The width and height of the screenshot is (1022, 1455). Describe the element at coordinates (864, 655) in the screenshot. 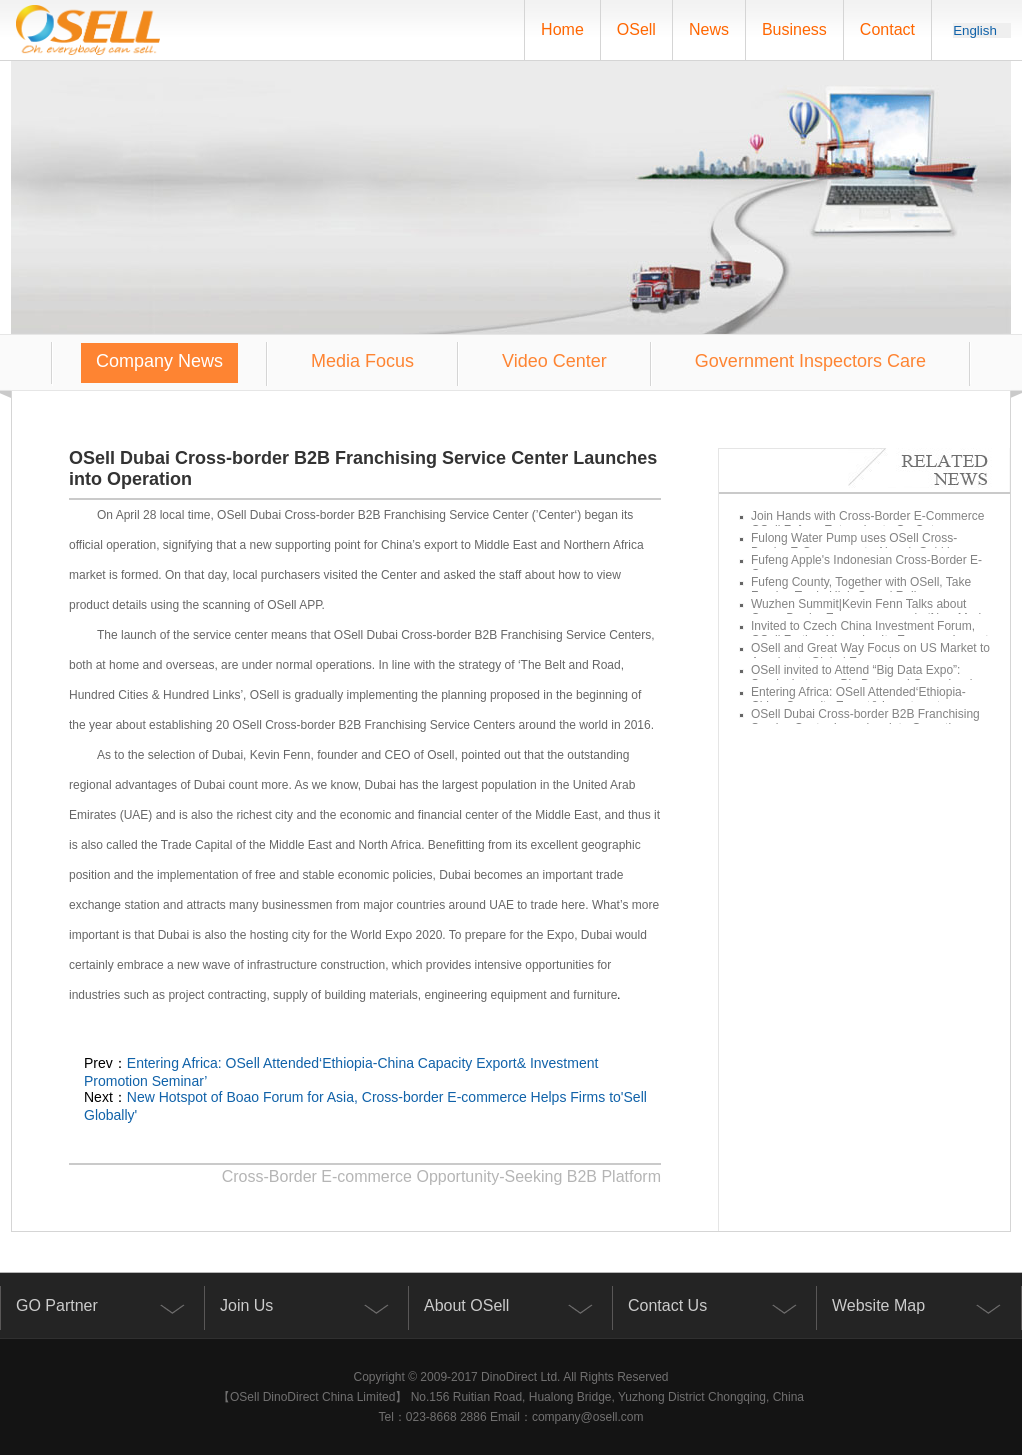

I see `OSell and Great Way Focus on US Market to Accelerate Global Expansion` at that location.